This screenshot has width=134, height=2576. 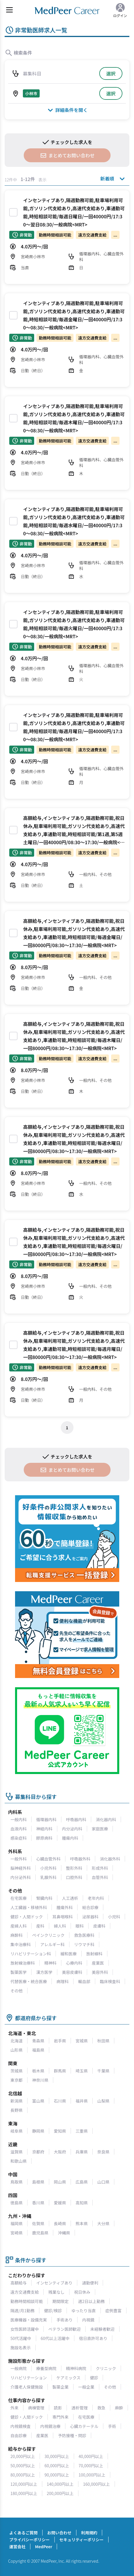 What do you see at coordinates (46, 2368) in the screenshot?
I see `療養型病院` at bounding box center [46, 2368].